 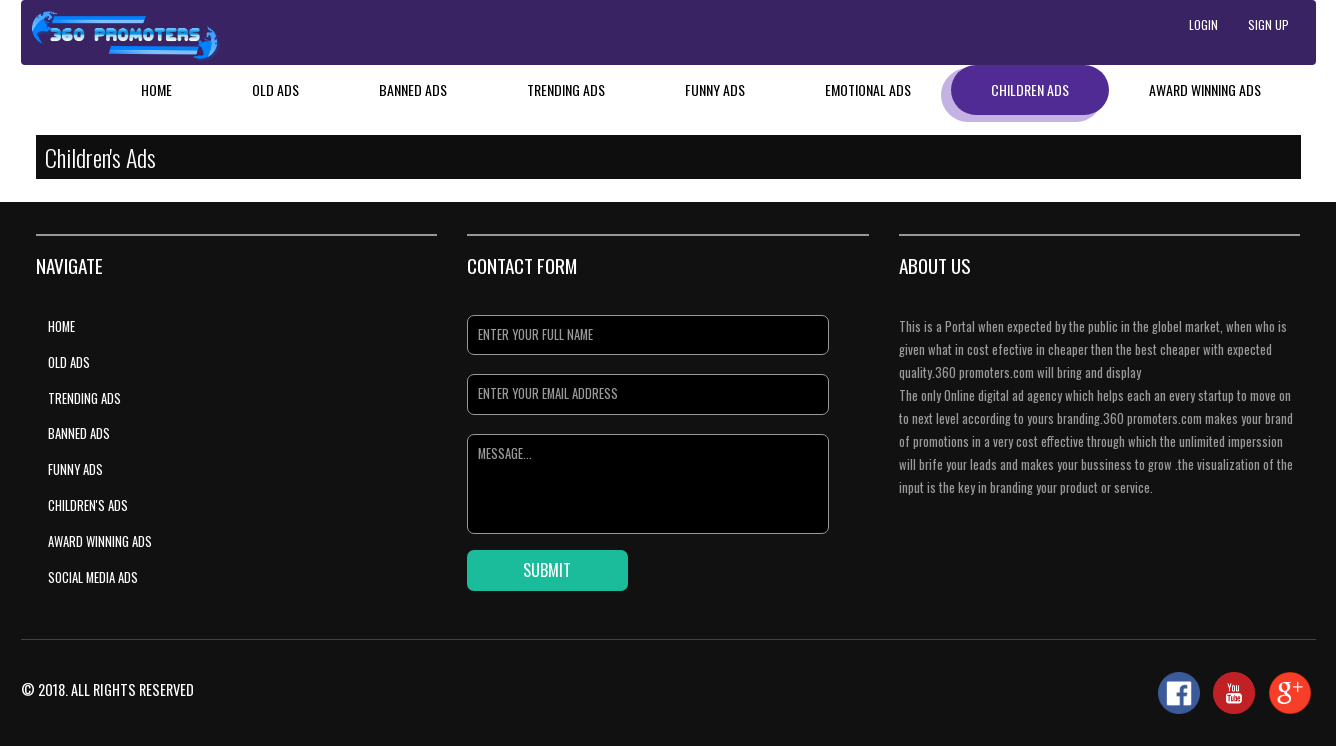 I want to click on Message..., so click(x=647, y=484).